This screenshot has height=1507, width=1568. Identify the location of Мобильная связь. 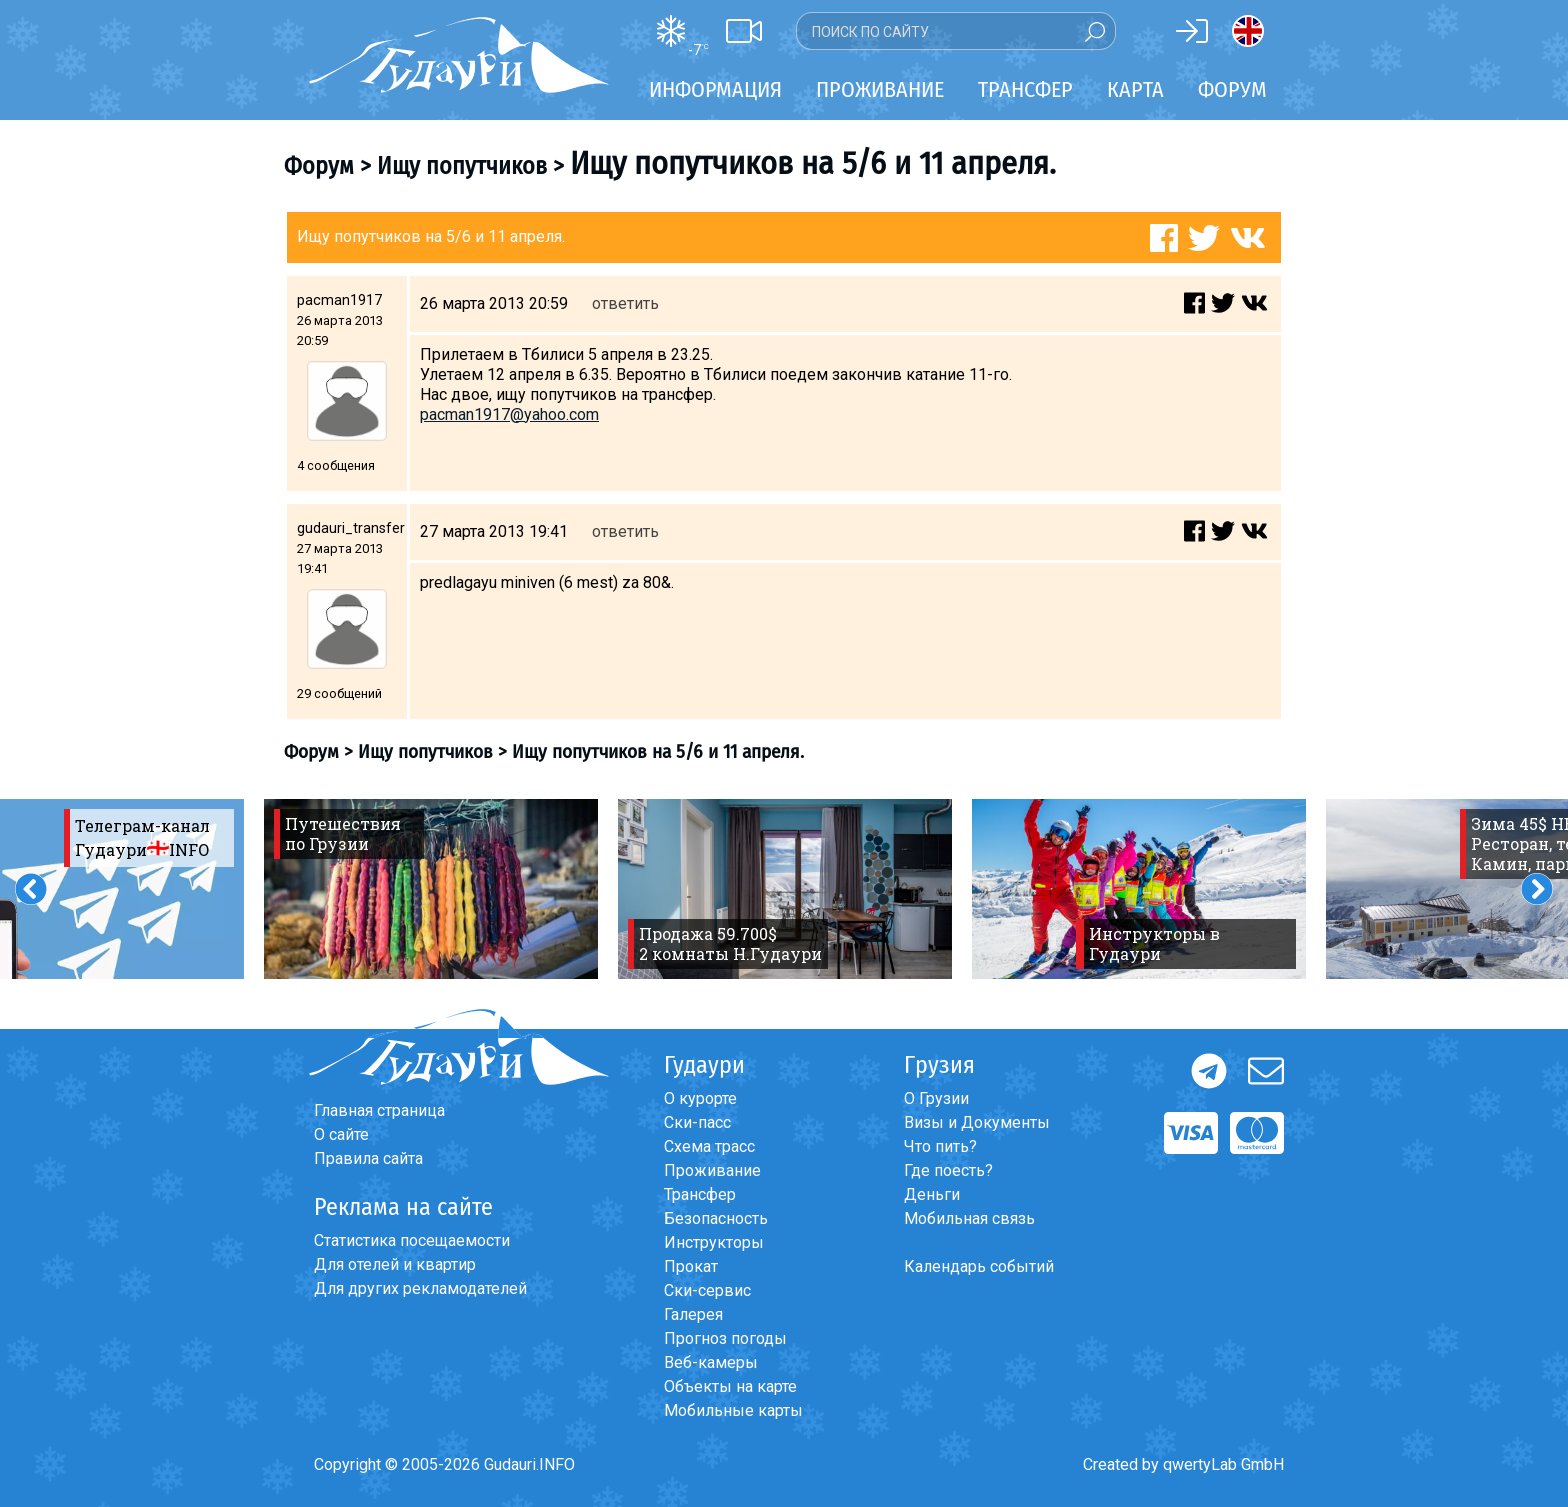
(969, 1218).